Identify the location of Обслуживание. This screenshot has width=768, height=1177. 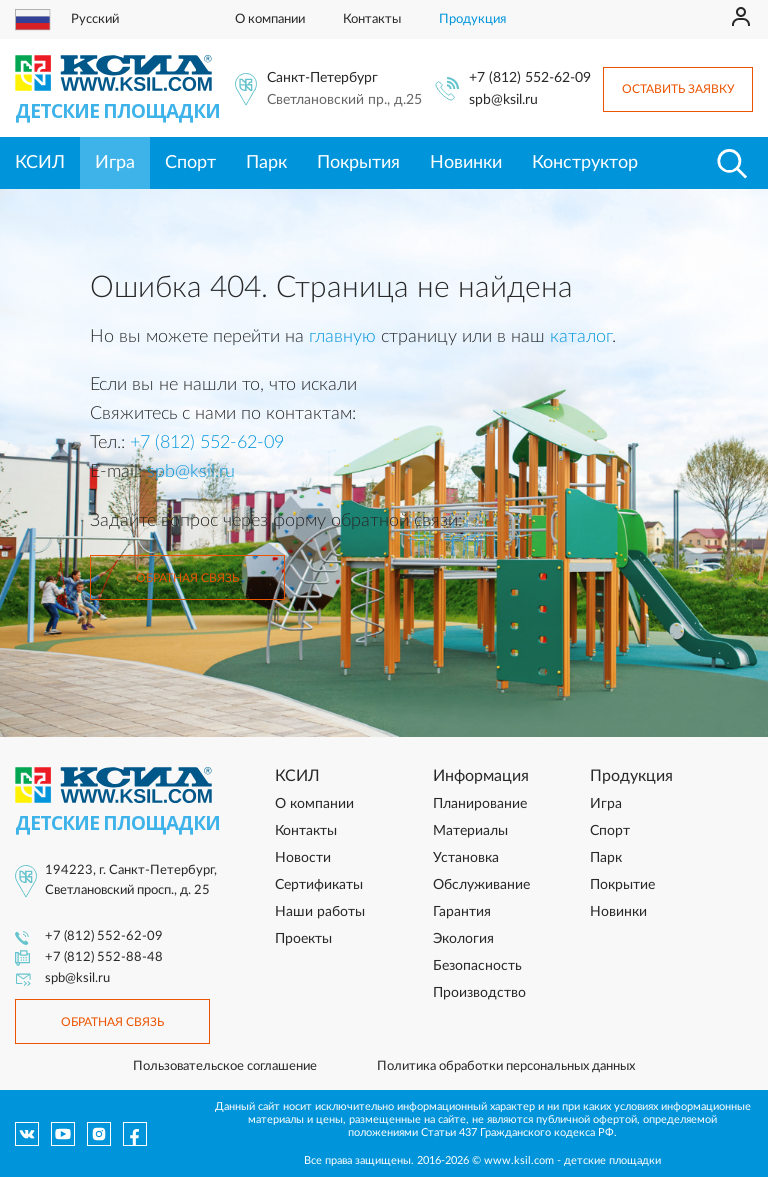
(481, 885).